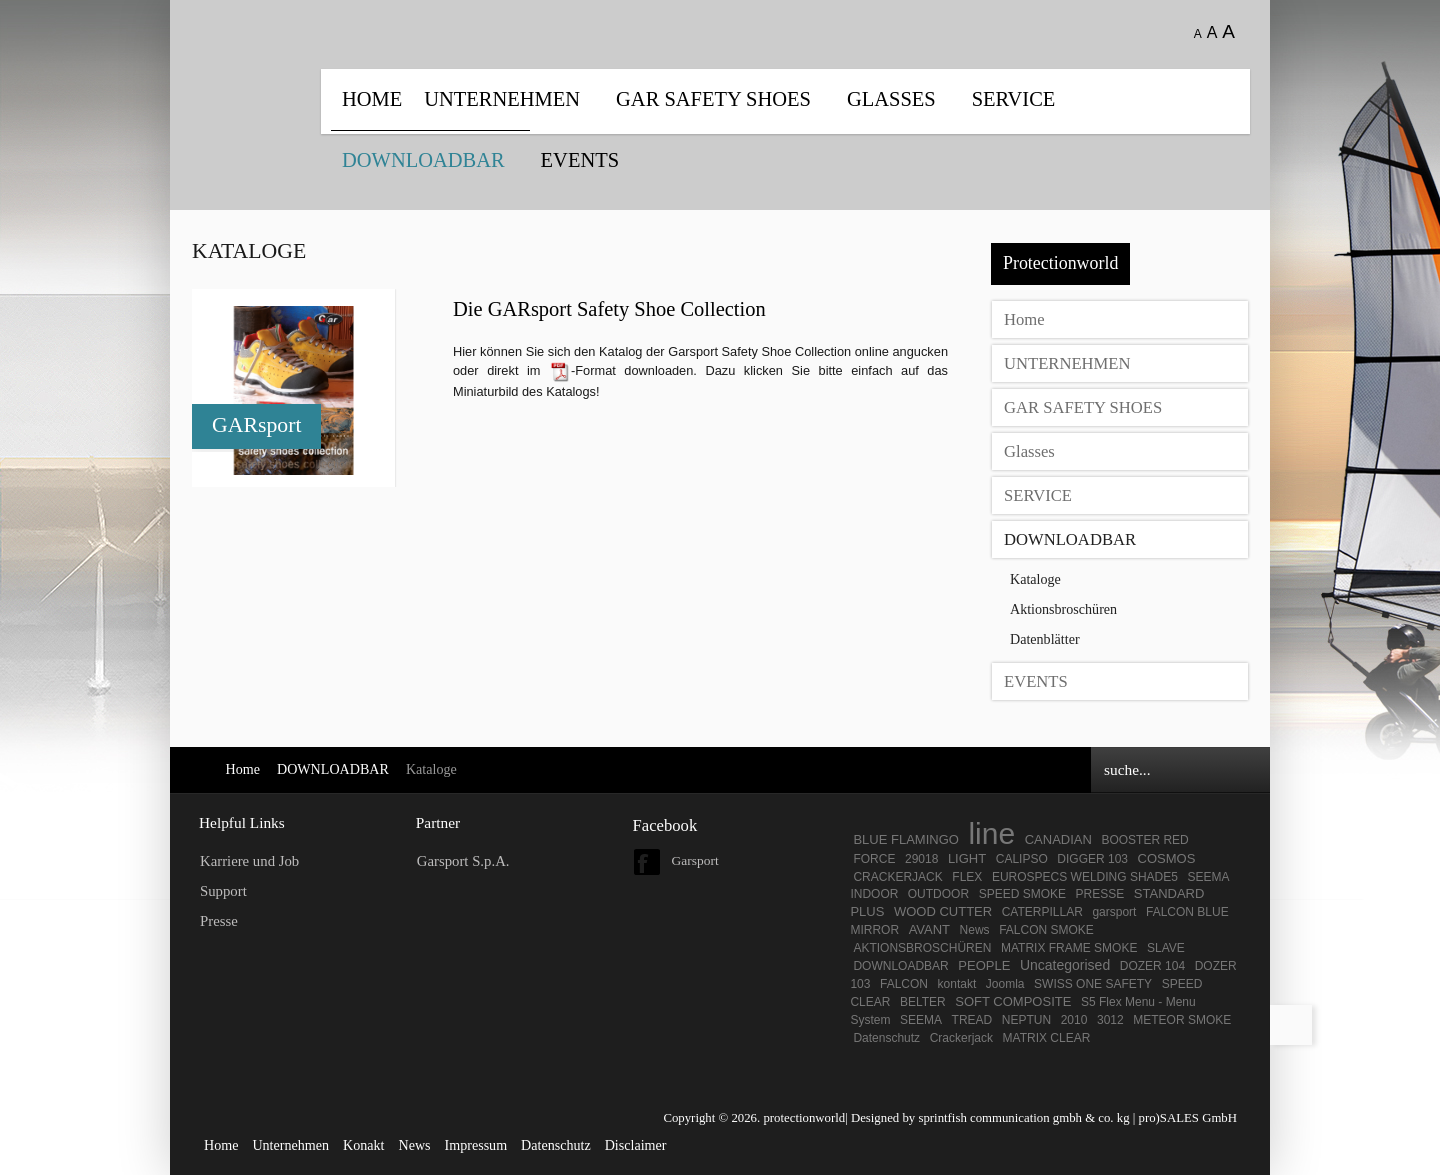 This screenshot has width=1440, height=1175. I want to click on Konakt, so click(363, 1145).